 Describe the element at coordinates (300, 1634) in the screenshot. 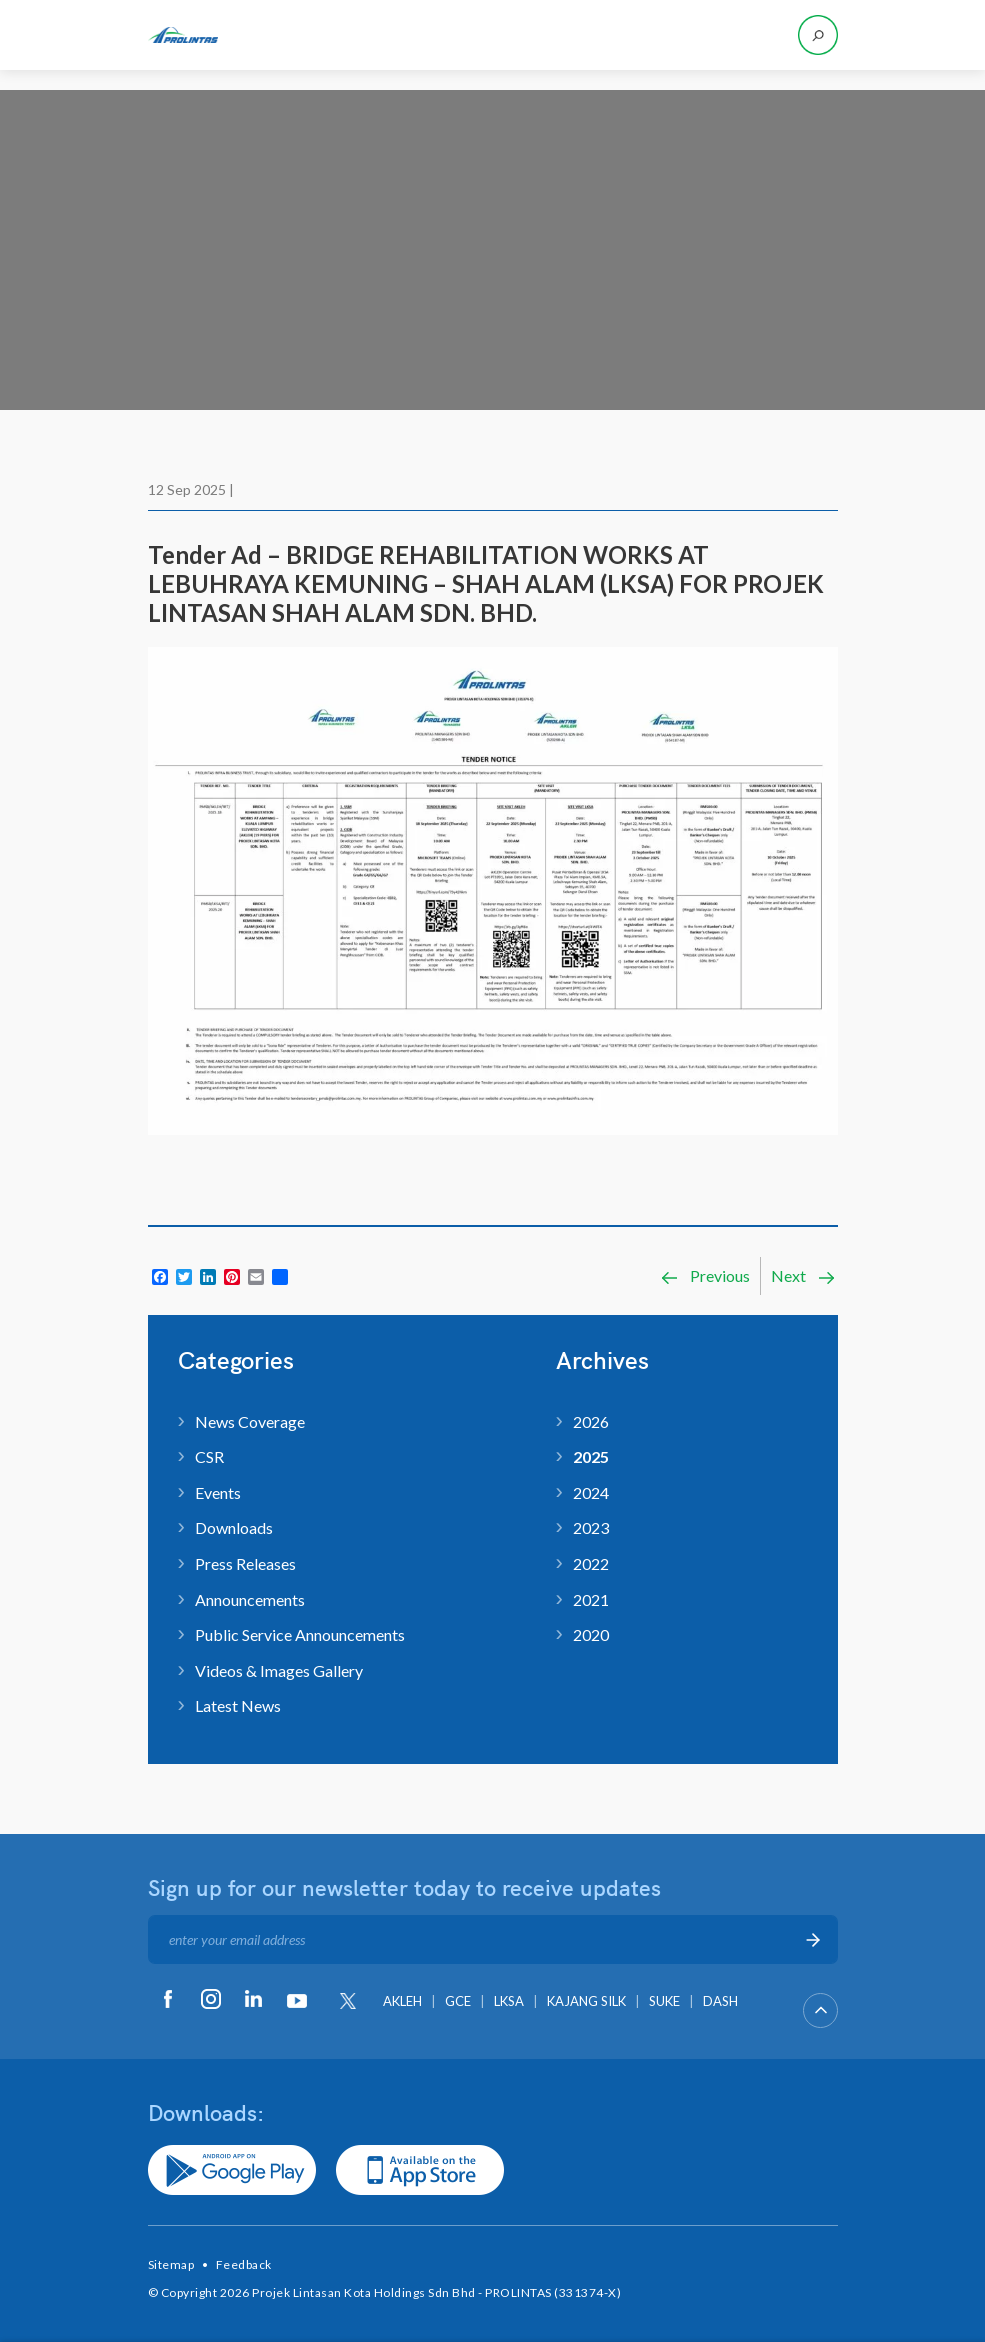

I see `Public Service Announcements` at that location.